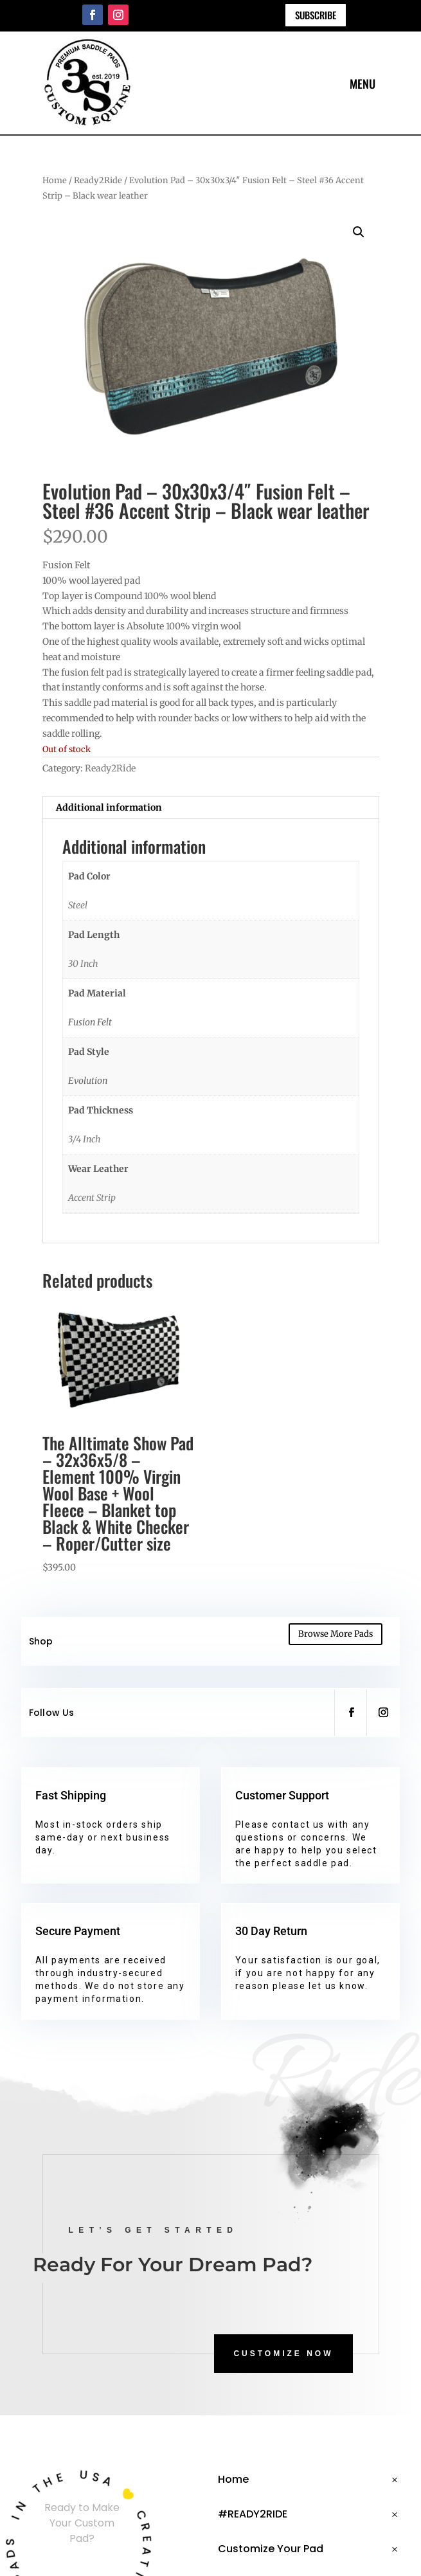 The image size is (421, 2576). Describe the element at coordinates (98, 180) in the screenshot. I see `Ready2Ride` at that location.